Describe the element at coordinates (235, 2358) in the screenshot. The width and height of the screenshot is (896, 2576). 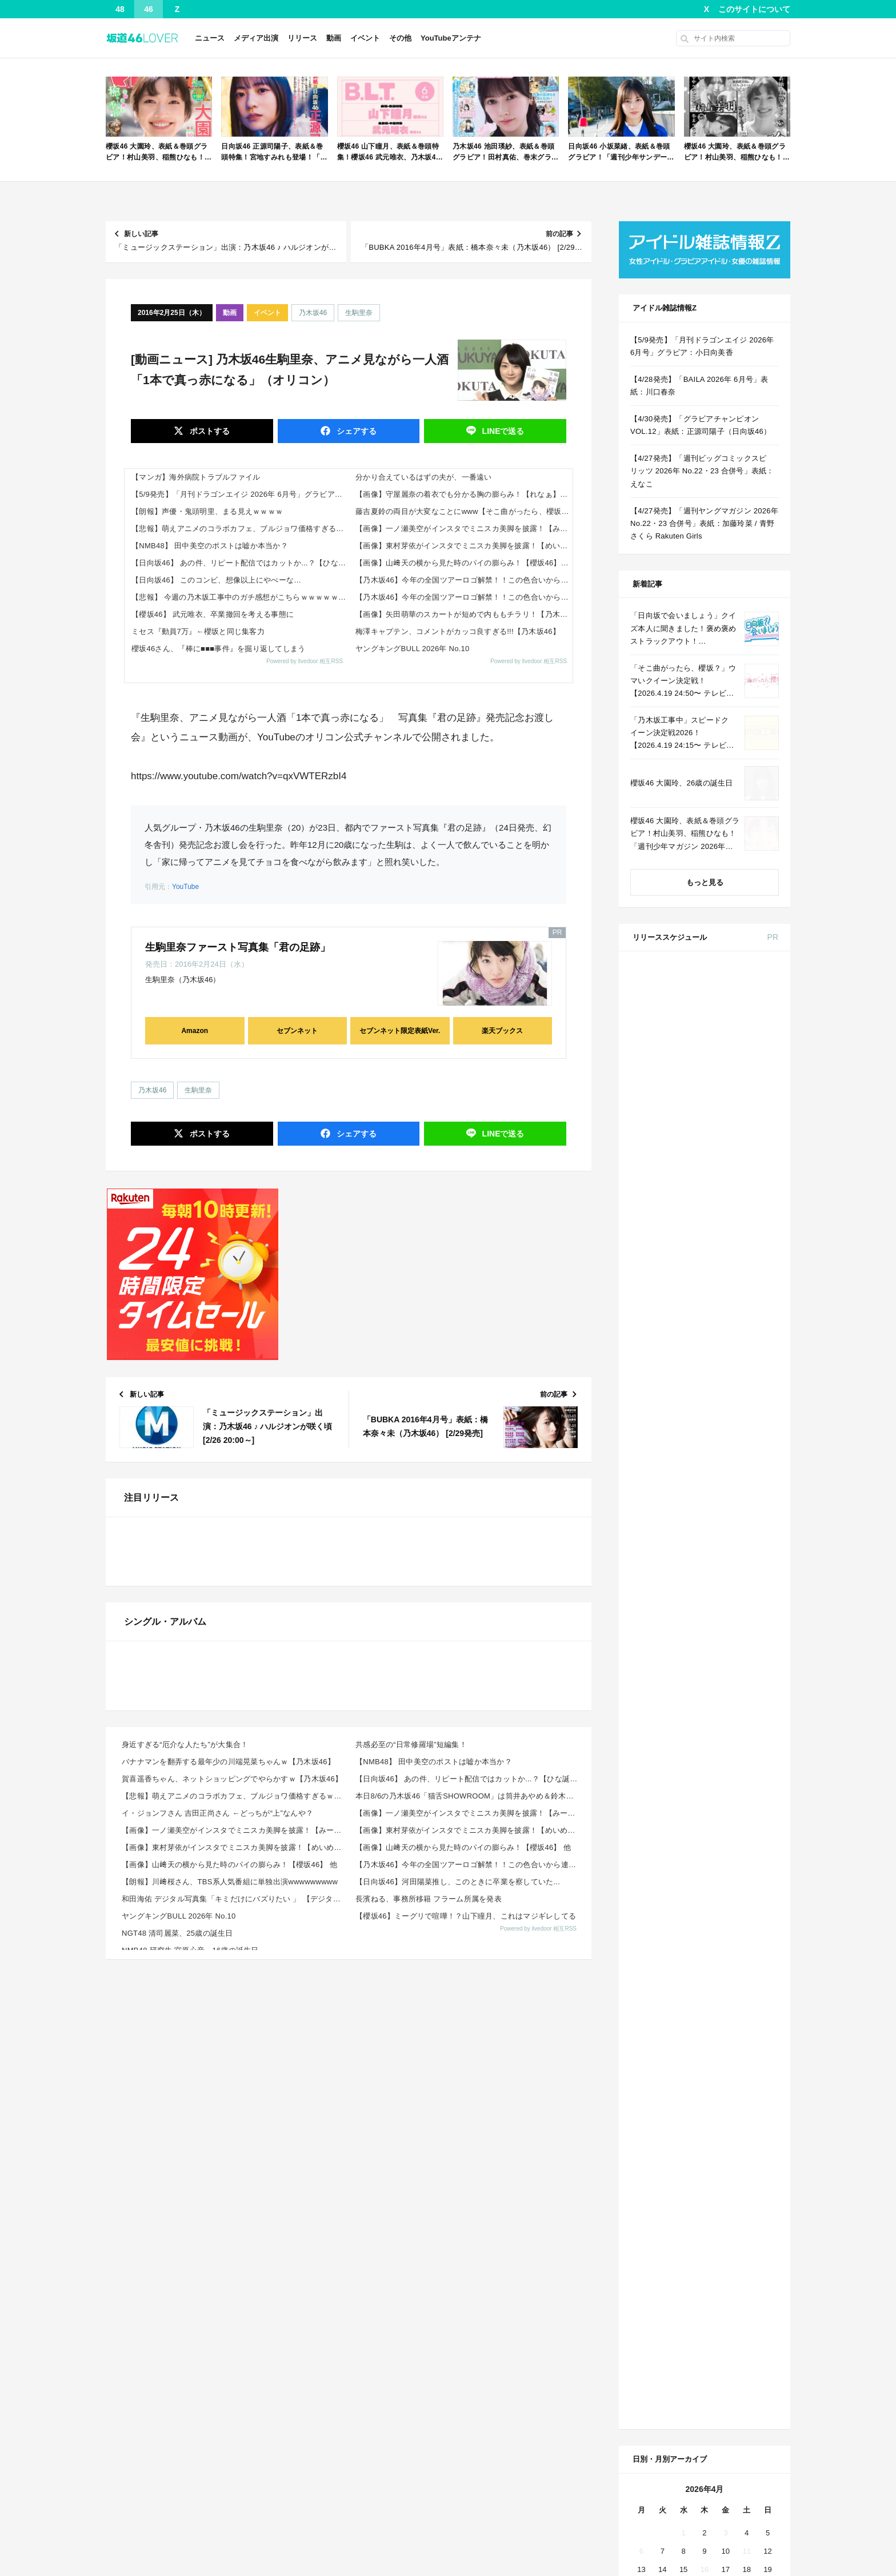
I see `和田海佑 デジタル写真集「キミだけにバズりたい 」 【デジタルブルグラ】` at that location.